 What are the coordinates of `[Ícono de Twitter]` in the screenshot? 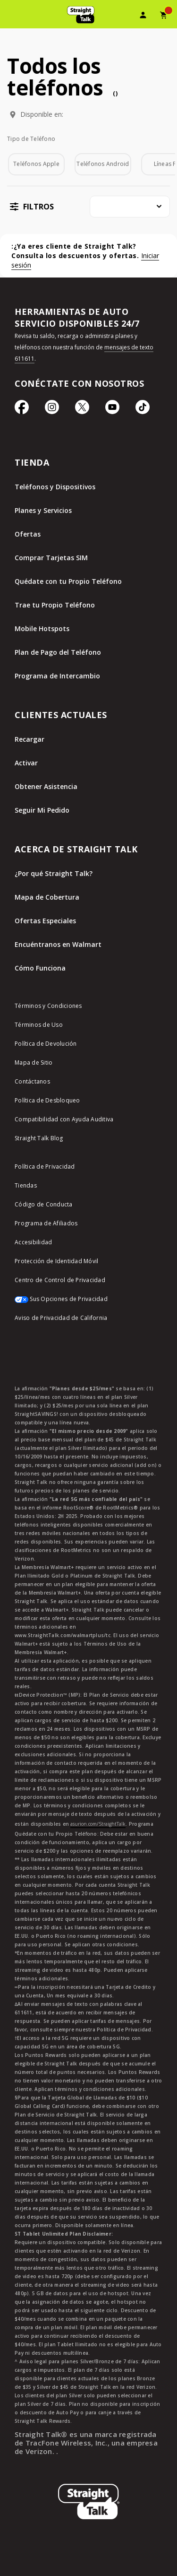 It's located at (82, 412).